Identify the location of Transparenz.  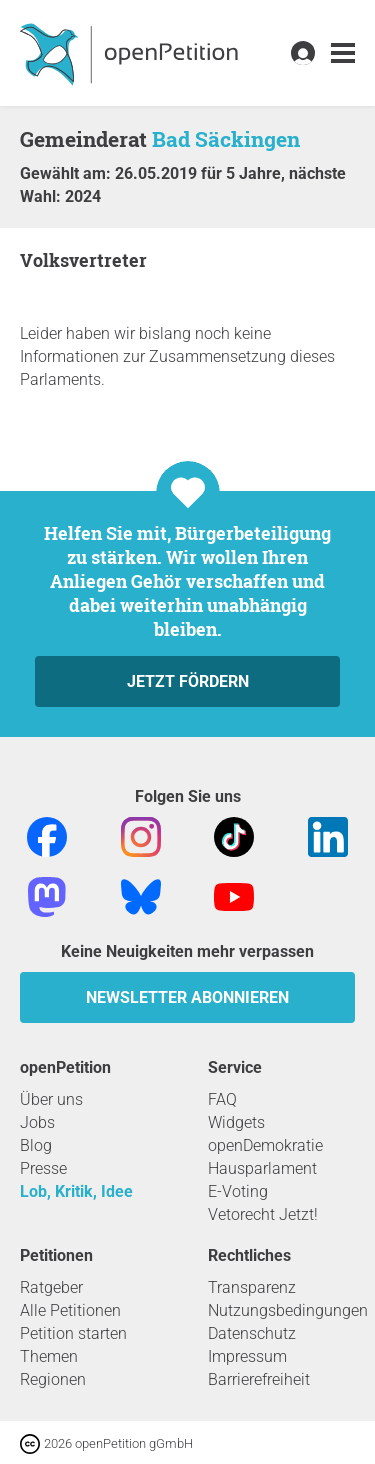
(252, 1287).